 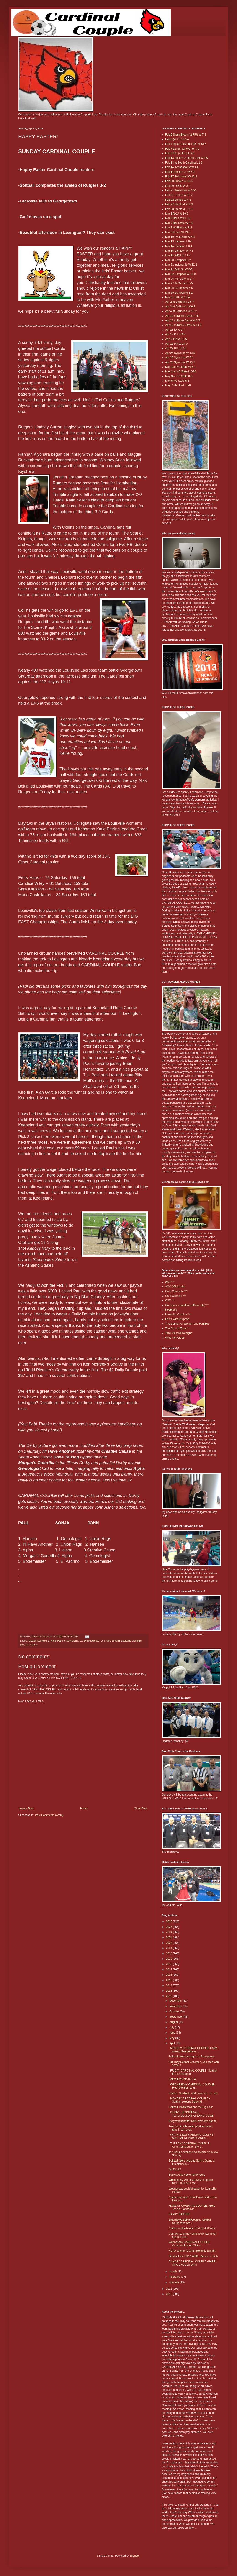 What do you see at coordinates (178, 218) in the screenshot?
I see `Mar 6 Ball State L 5-7` at bounding box center [178, 218].